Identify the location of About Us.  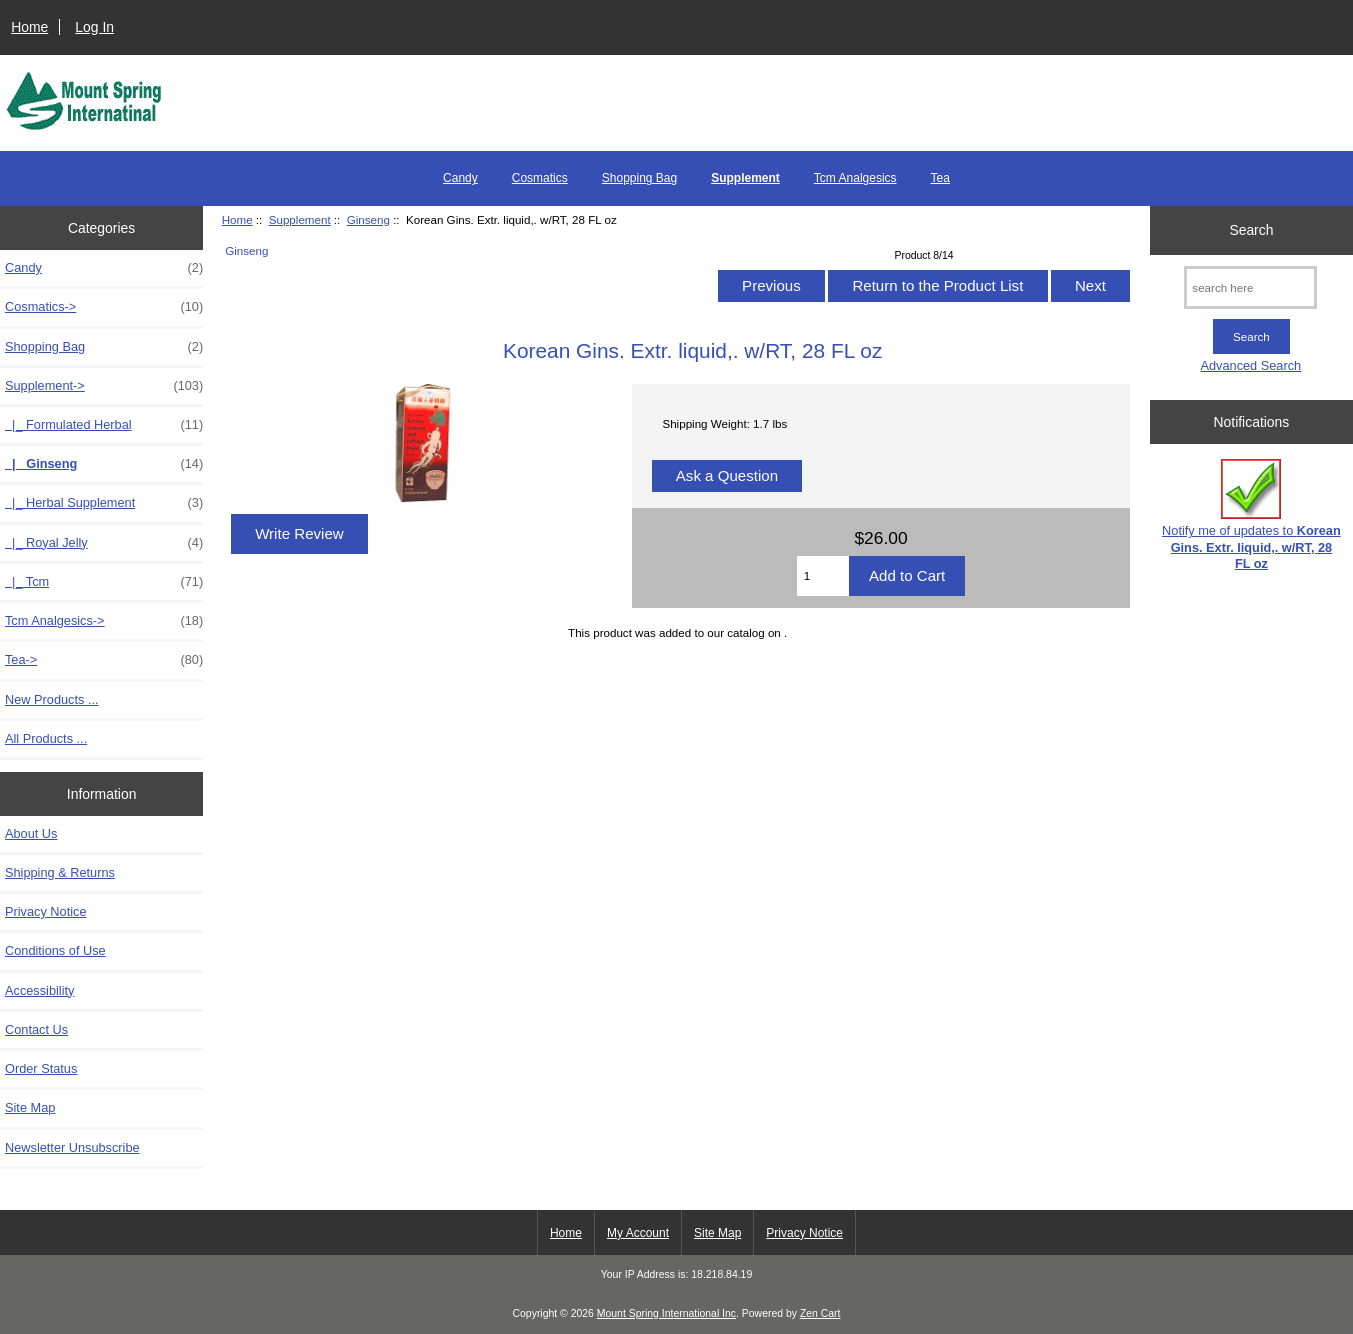
(31, 833).